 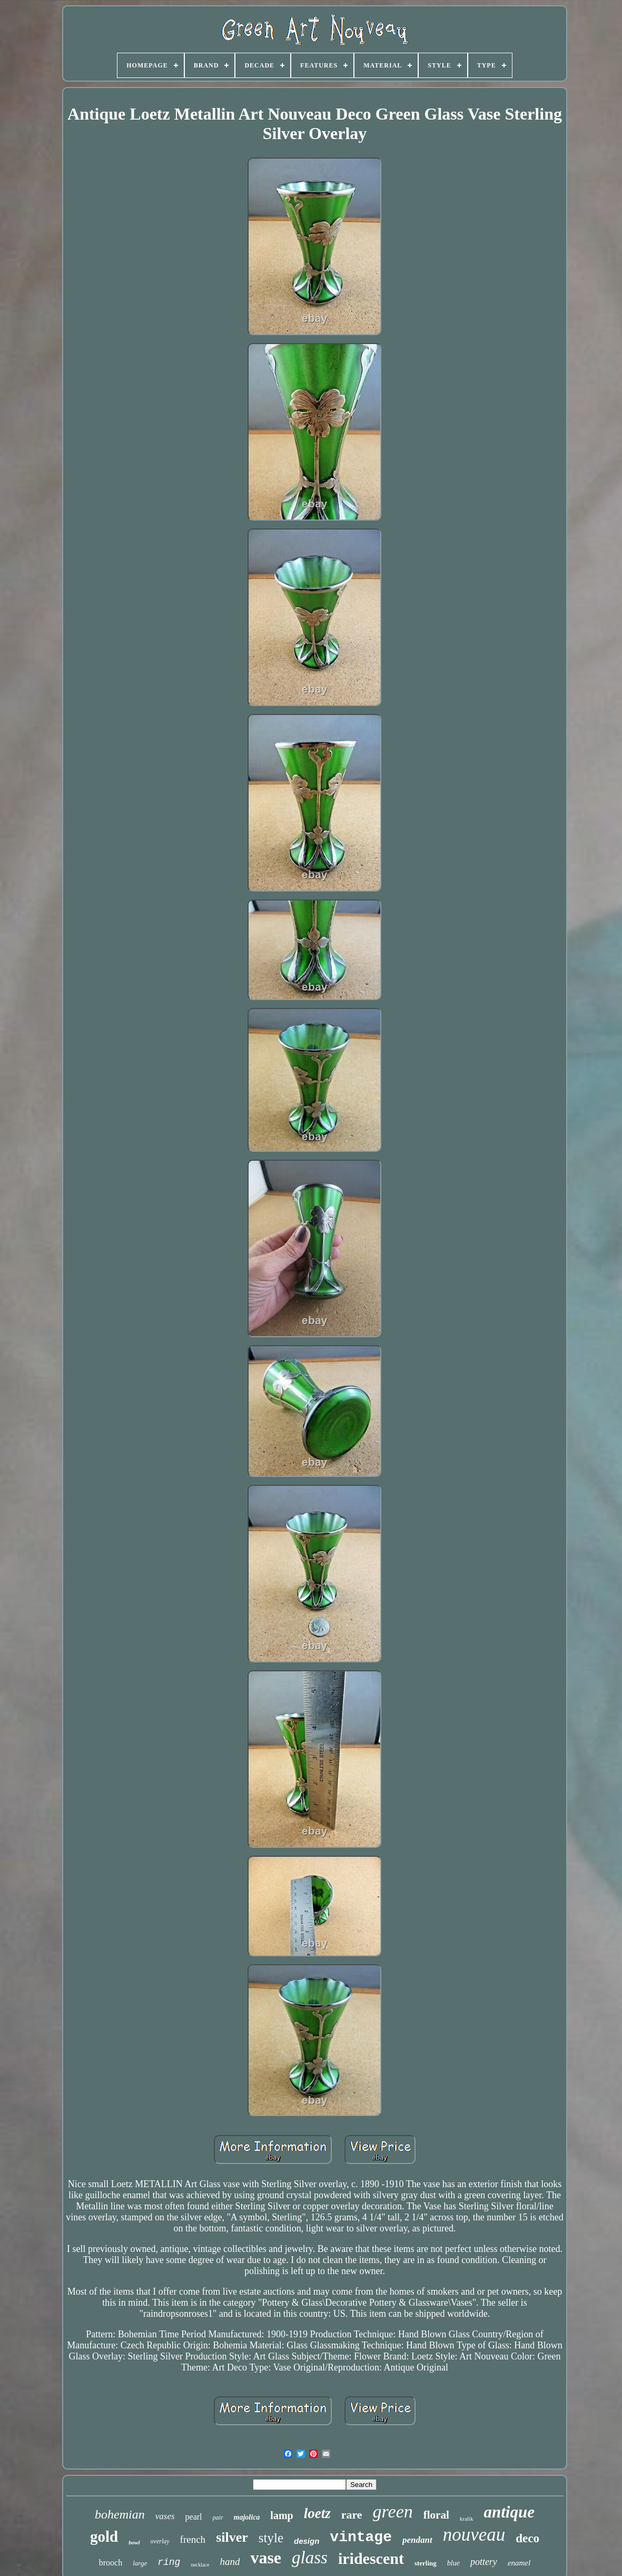 I want to click on nouveau, so click(x=474, y=2534).